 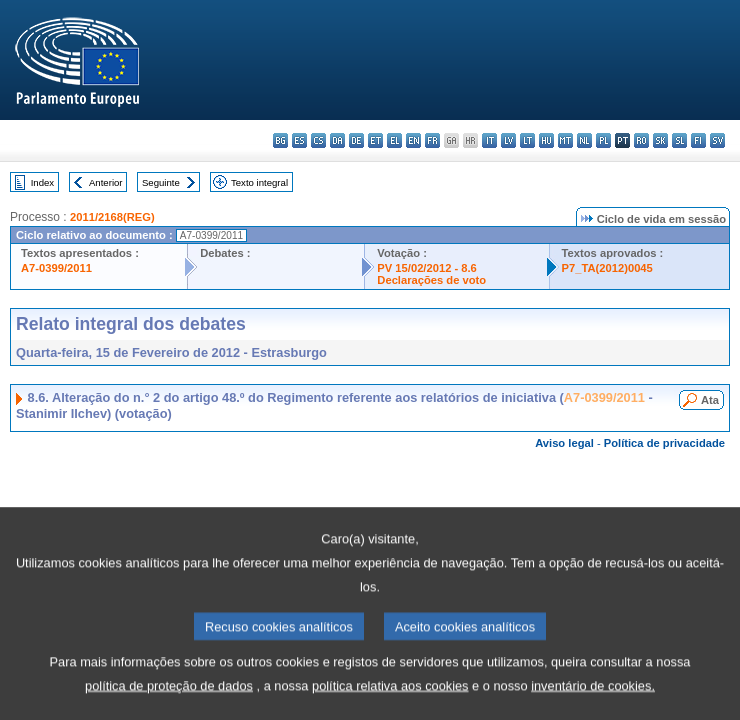 What do you see at coordinates (489, 140) in the screenshot?
I see `it - italiano` at bounding box center [489, 140].